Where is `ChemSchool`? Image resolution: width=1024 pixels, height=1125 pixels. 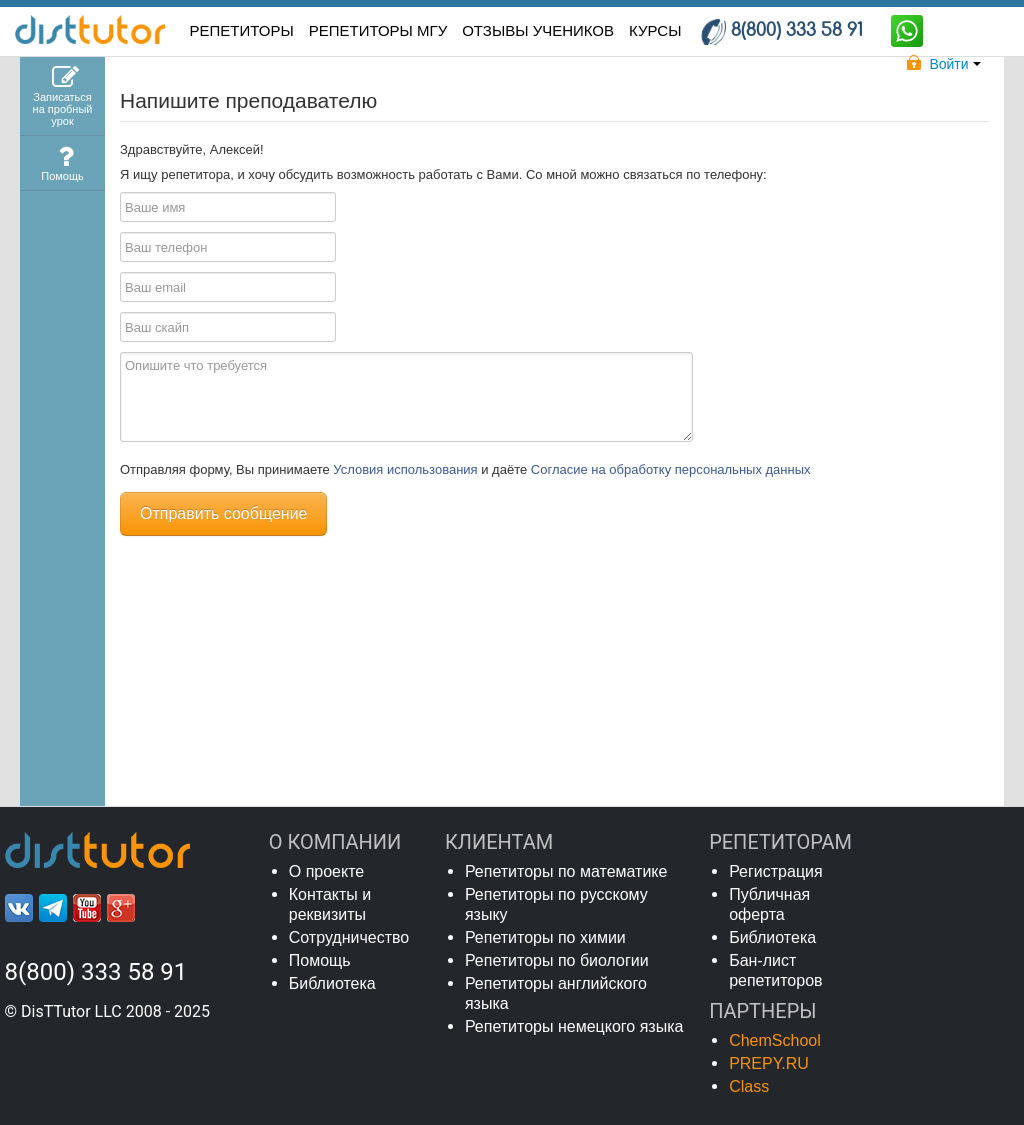 ChemSchool is located at coordinates (775, 1040).